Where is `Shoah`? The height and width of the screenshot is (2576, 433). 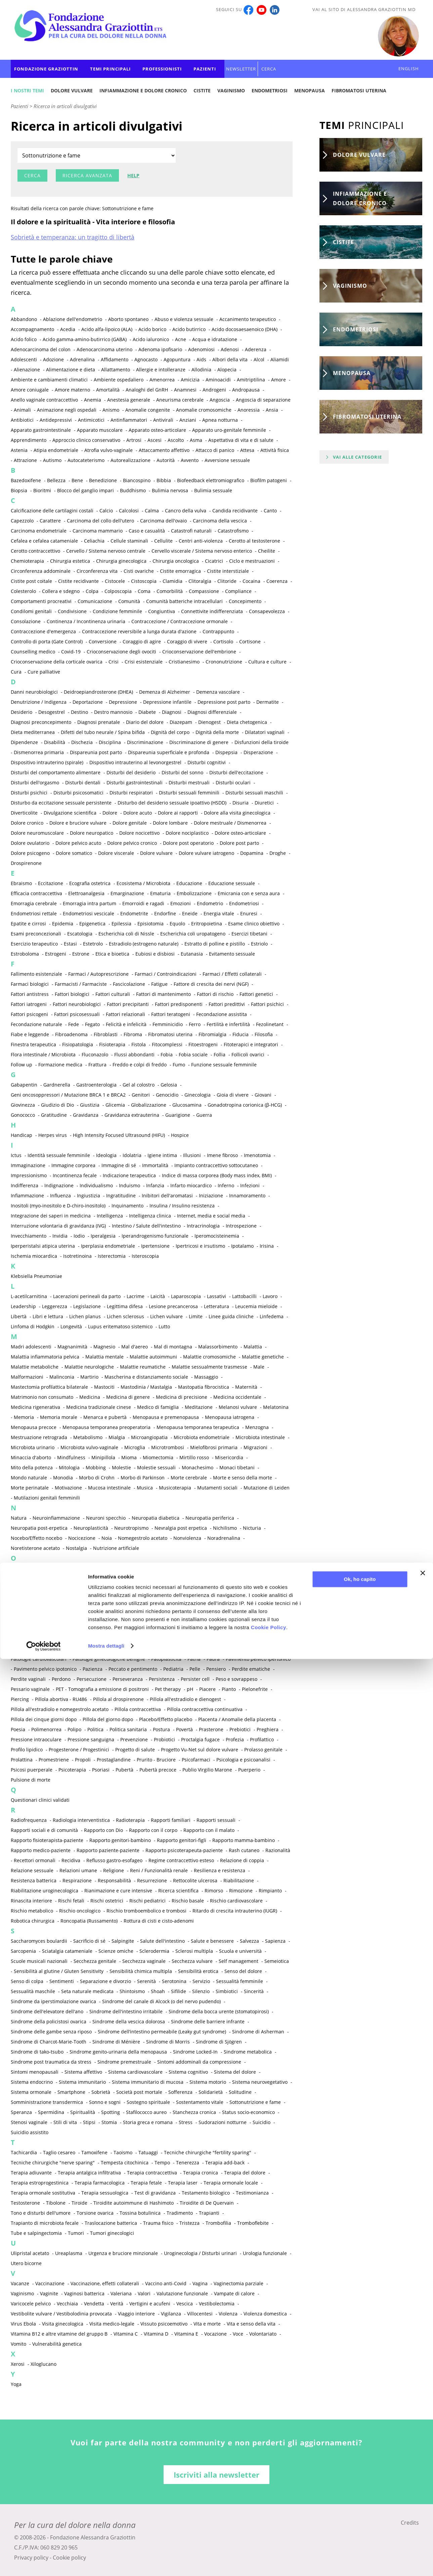 Shoah is located at coordinates (158, 1991).